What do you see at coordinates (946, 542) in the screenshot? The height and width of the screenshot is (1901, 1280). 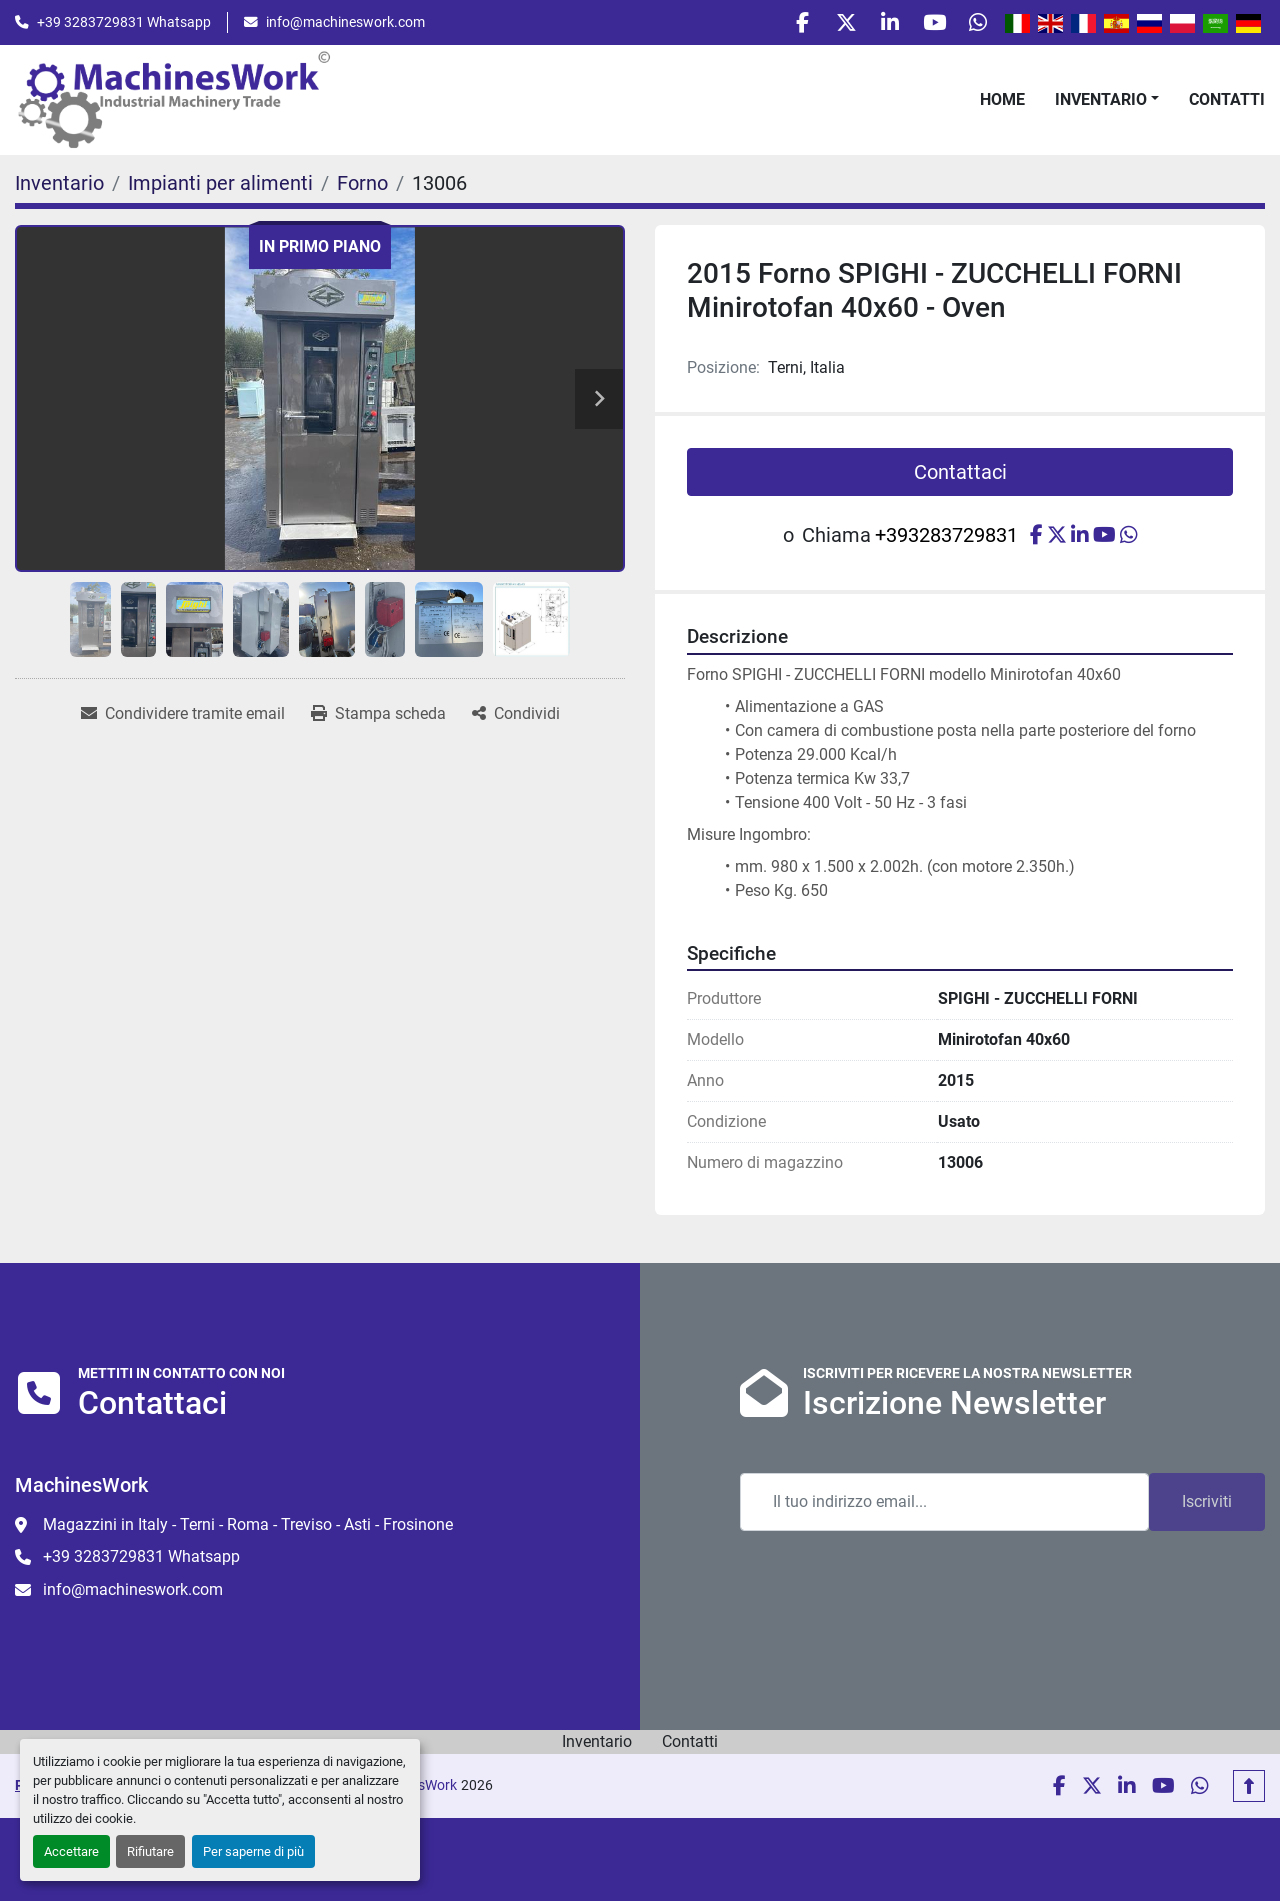 I see `+393283729831` at bounding box center [946, 542].